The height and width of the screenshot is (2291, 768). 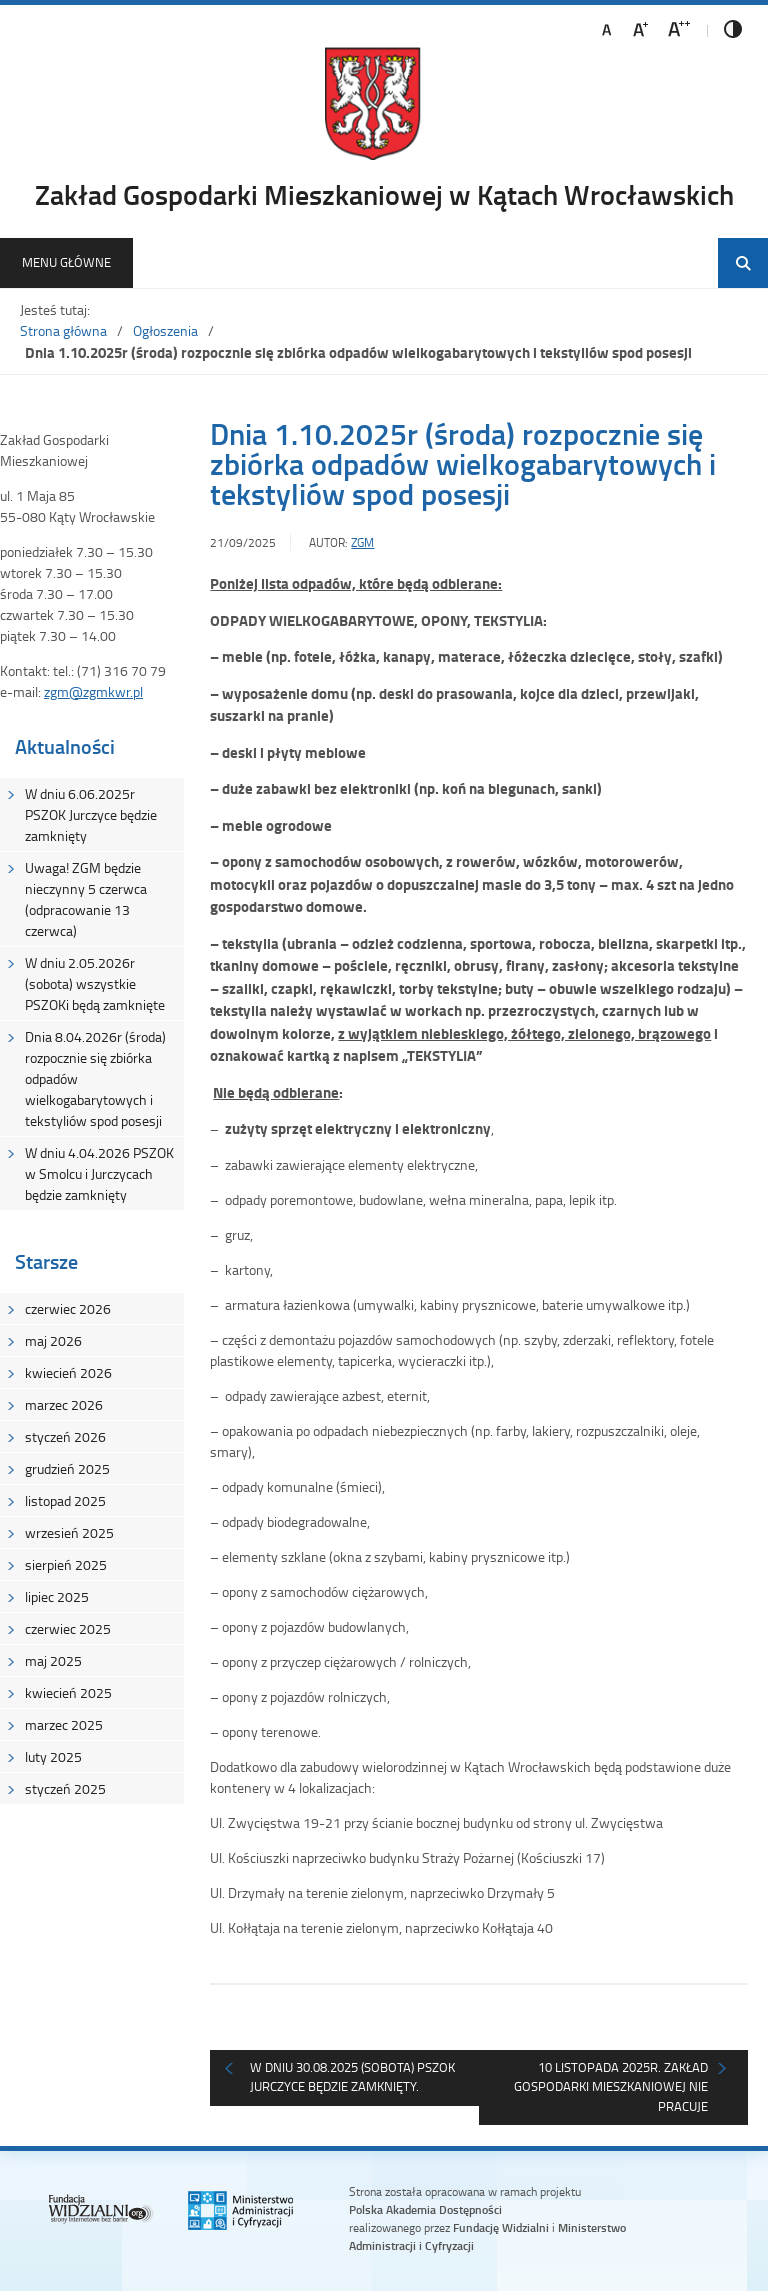 I want to click on marzec 2026, so click(x=64, y=1404).